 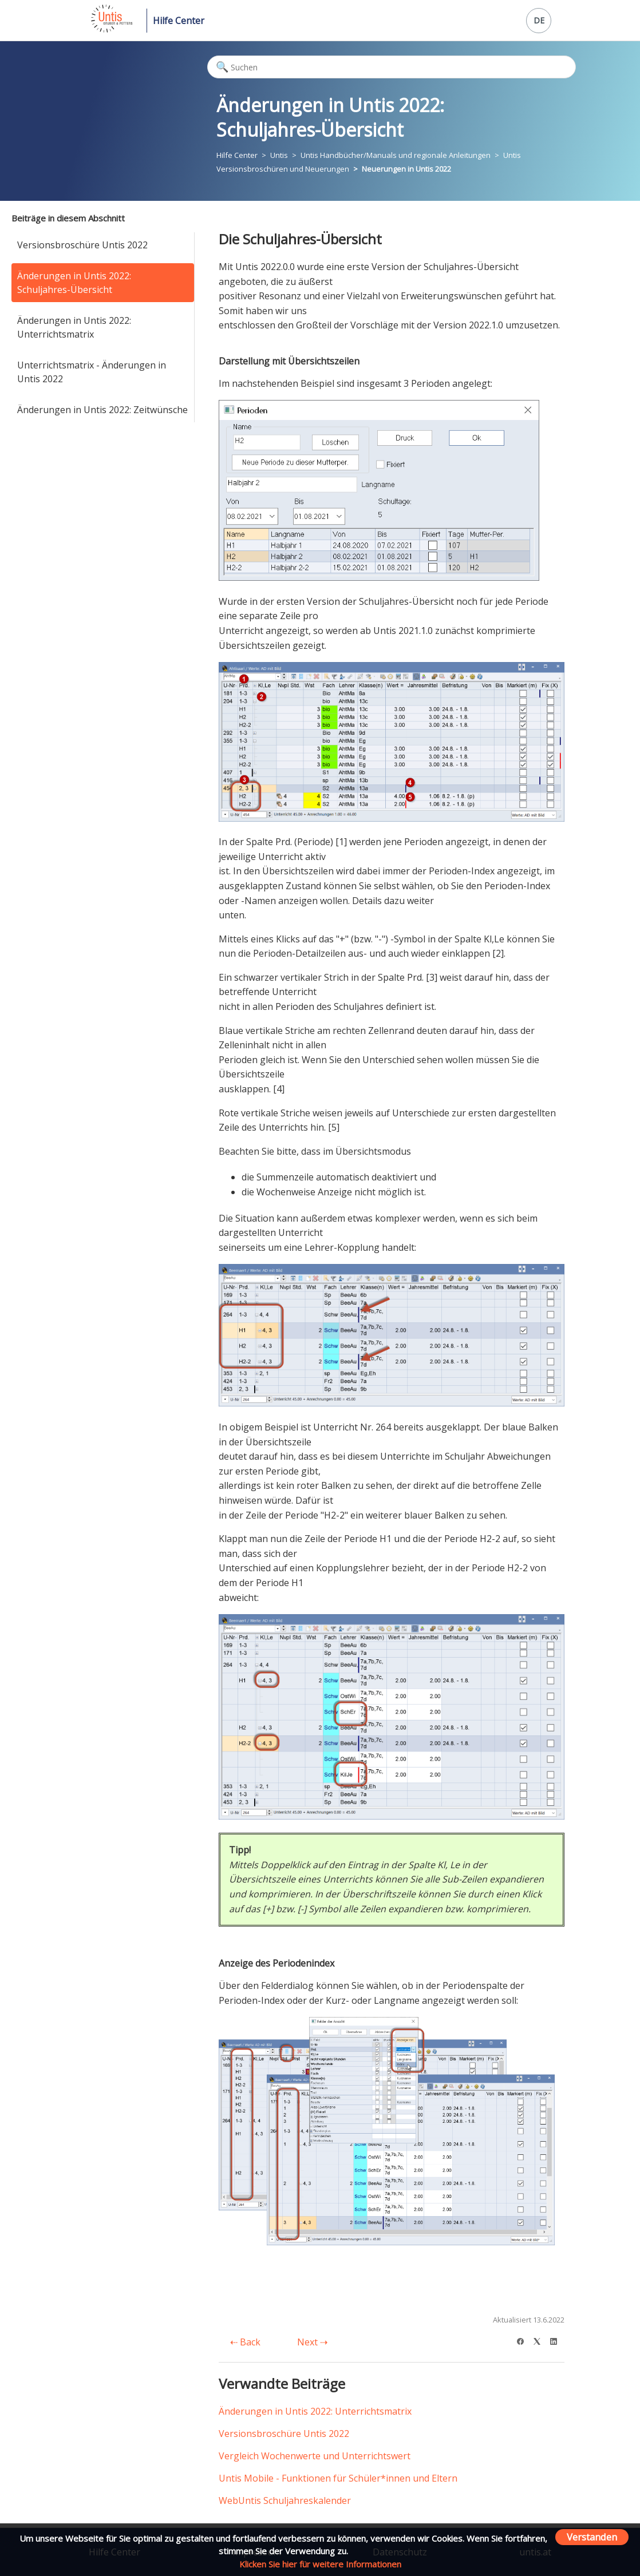 What do you see at coordinates (74, 327) in the screenshot?
I see `Änderungen in Untis 2022: Unterrichtsmatrix` at bounding box center [74, 327].